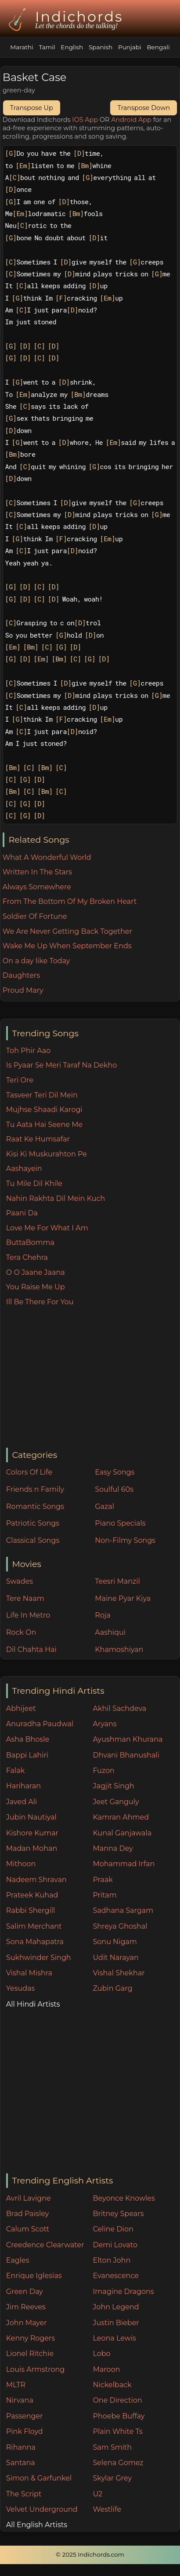 The image size is (180, 2576). What do you see at coordinates (72, 47) in the screenshot?
I see `English` at bounding box center [72, 47].